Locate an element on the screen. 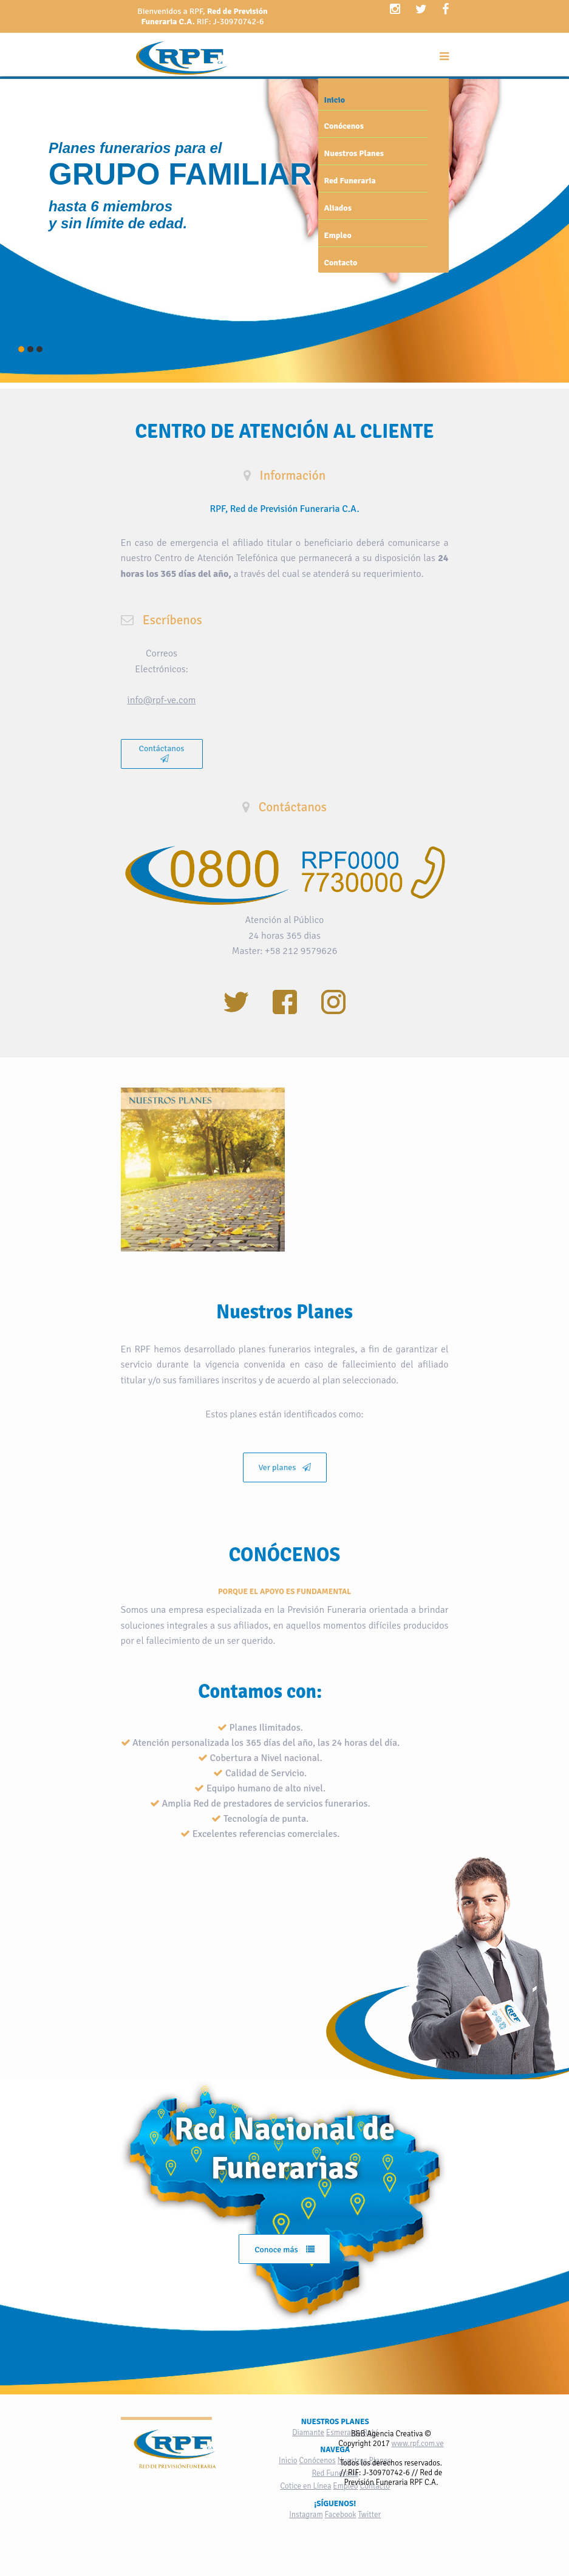 This screenshot has height=2576, width=569. Instagram is located at coordinates (305, 2515).